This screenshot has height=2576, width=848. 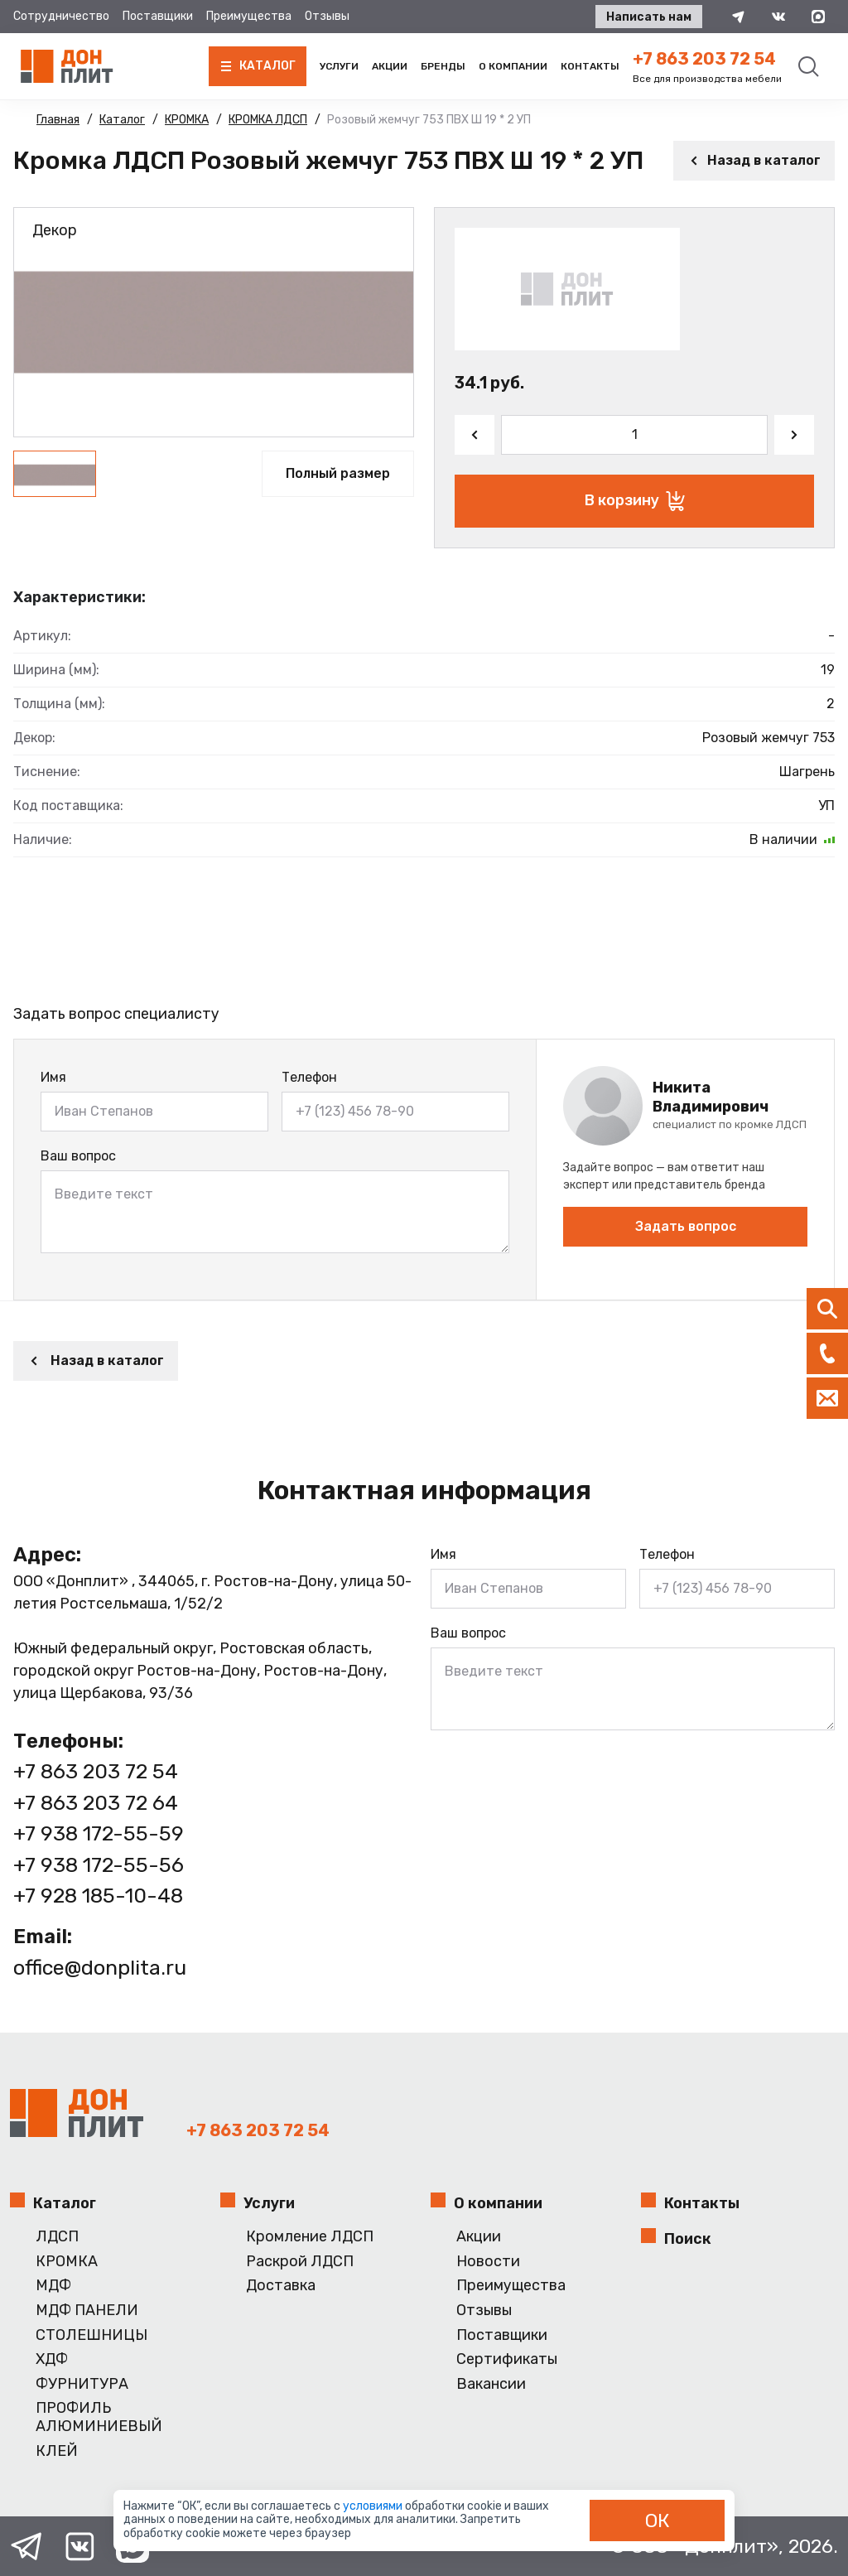 What do you see at coordinates (87, 2310) in the screenshot?
I see `МДФ ПАНЕЛИ` at bounding box center [87, 2310].